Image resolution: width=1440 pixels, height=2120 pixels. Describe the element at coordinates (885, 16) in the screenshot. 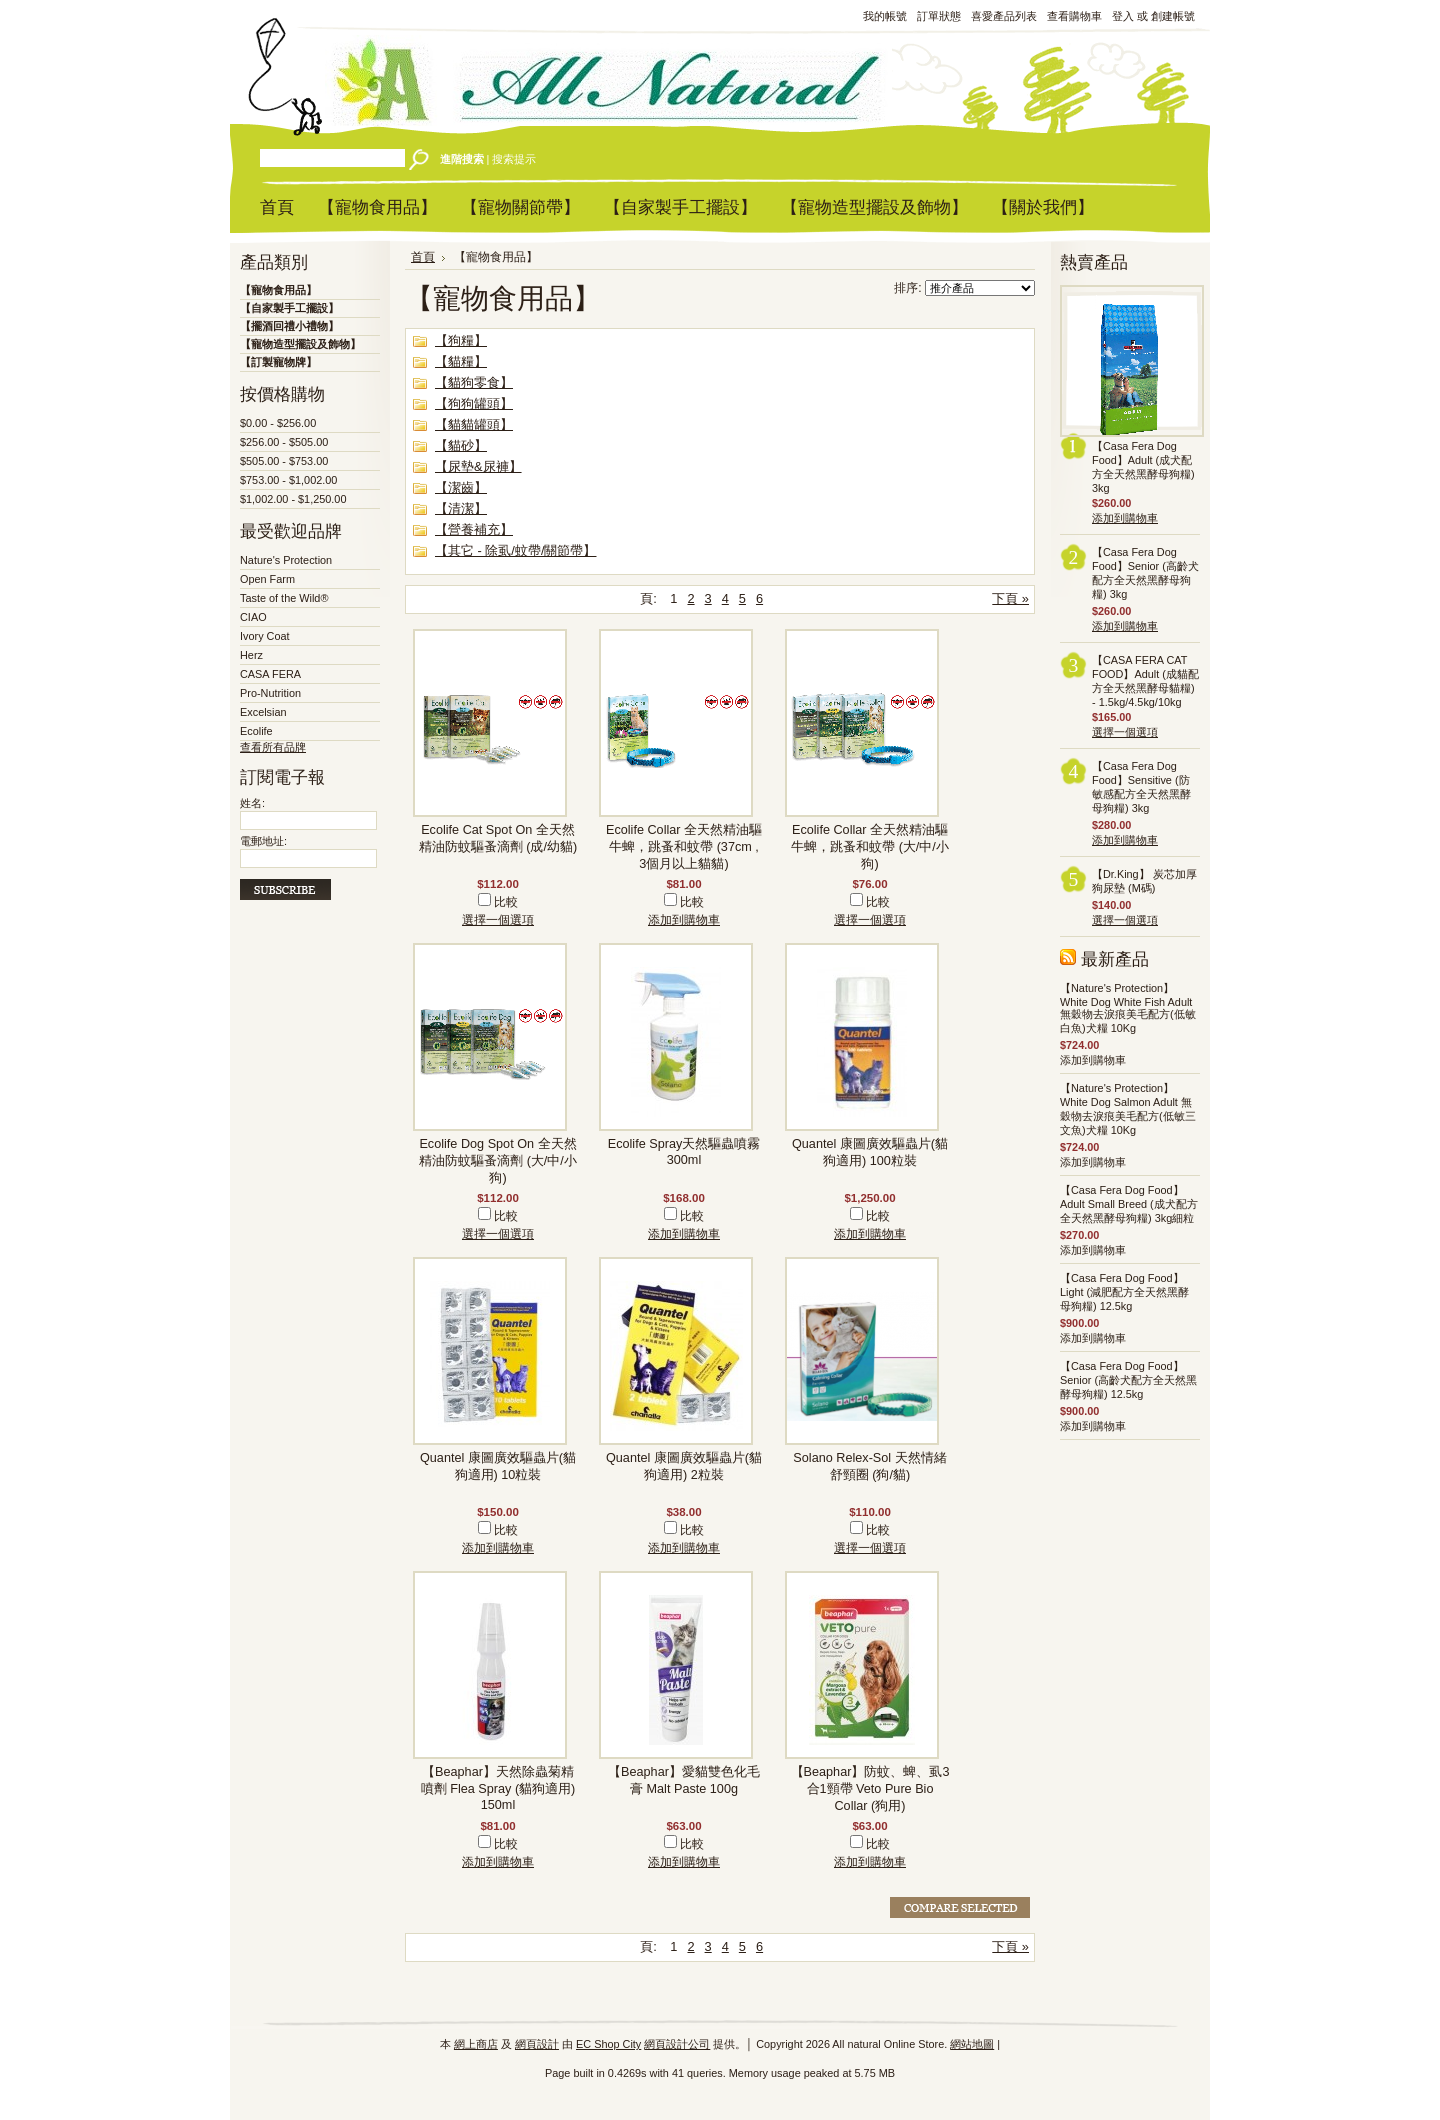

I see `我的帳號` at that location.